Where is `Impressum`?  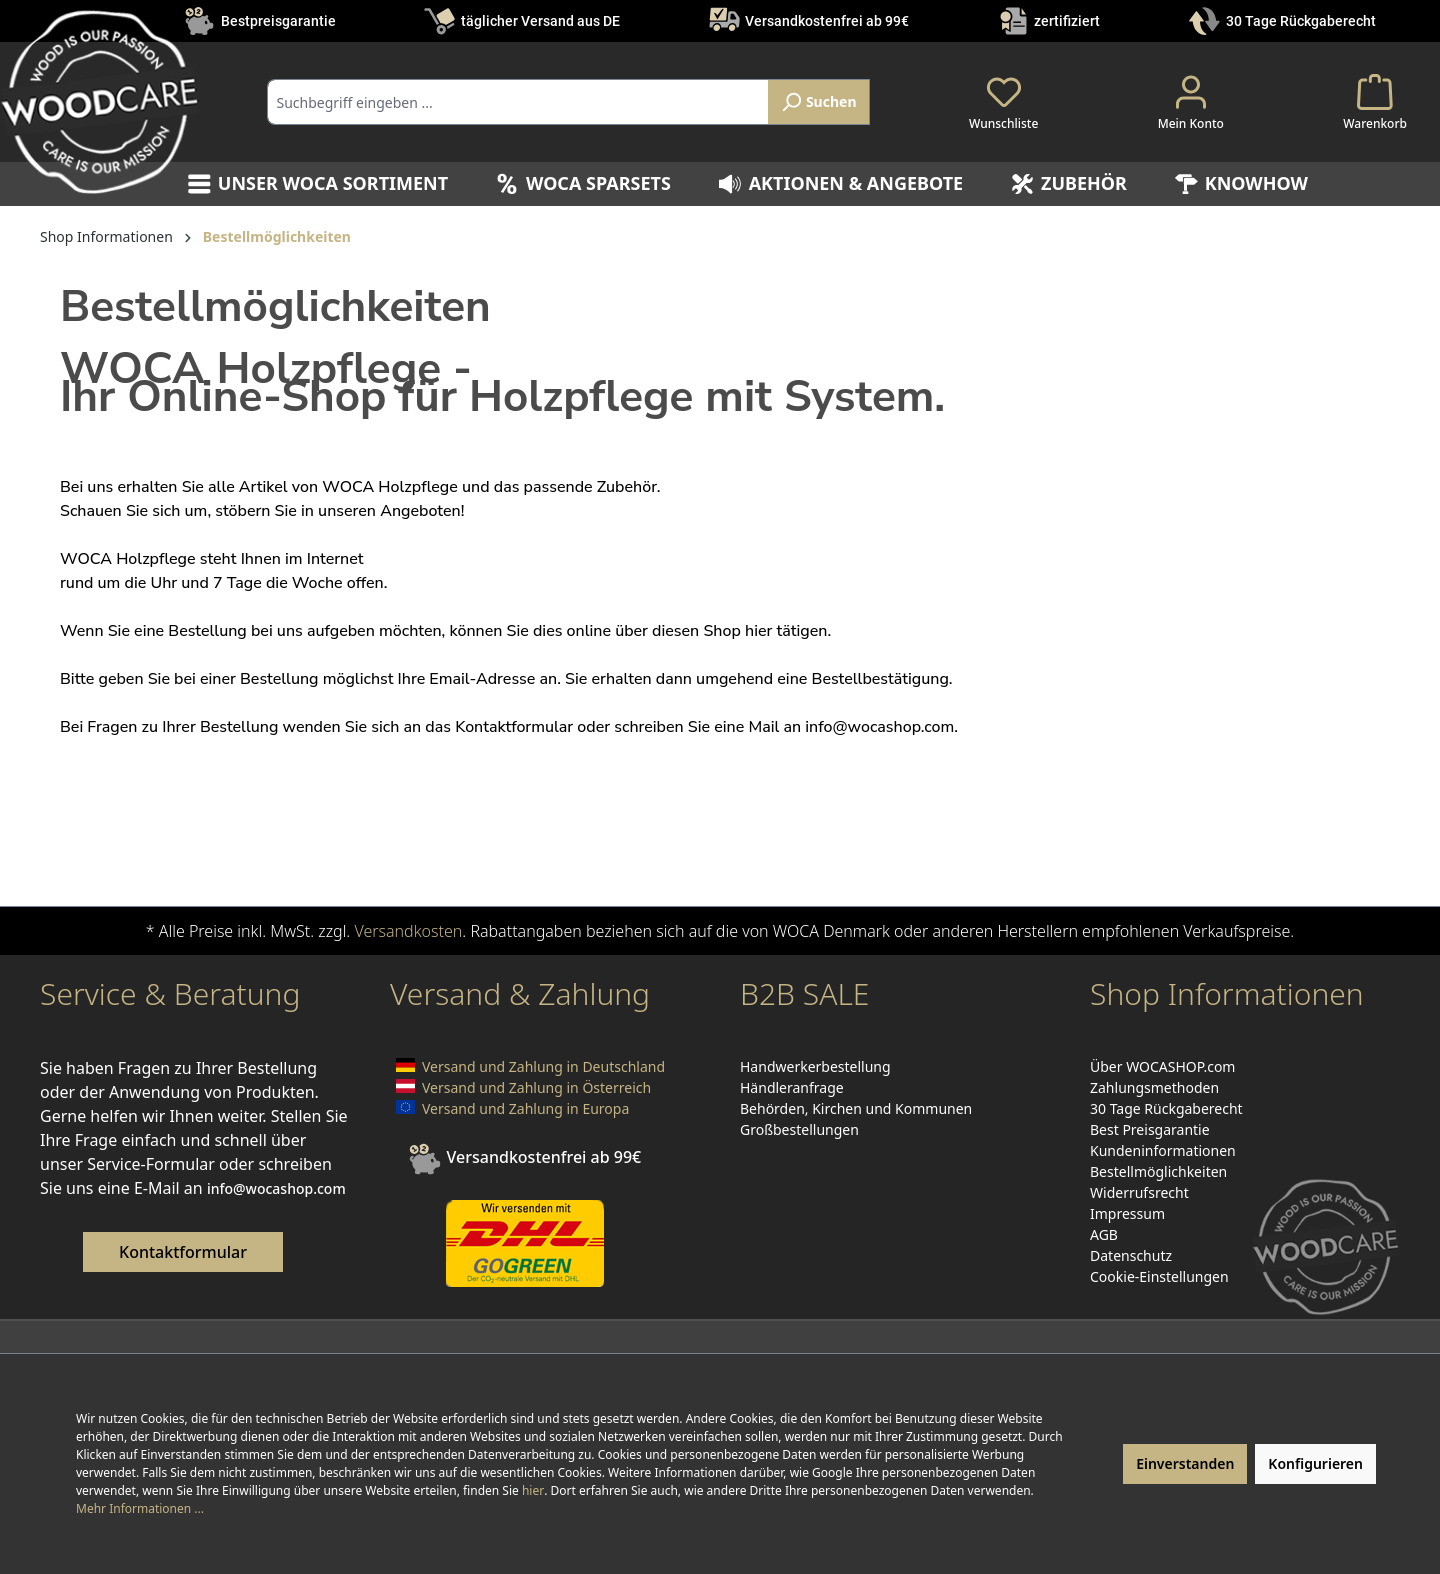 Impressum is located at coordinates (1127, 1213).